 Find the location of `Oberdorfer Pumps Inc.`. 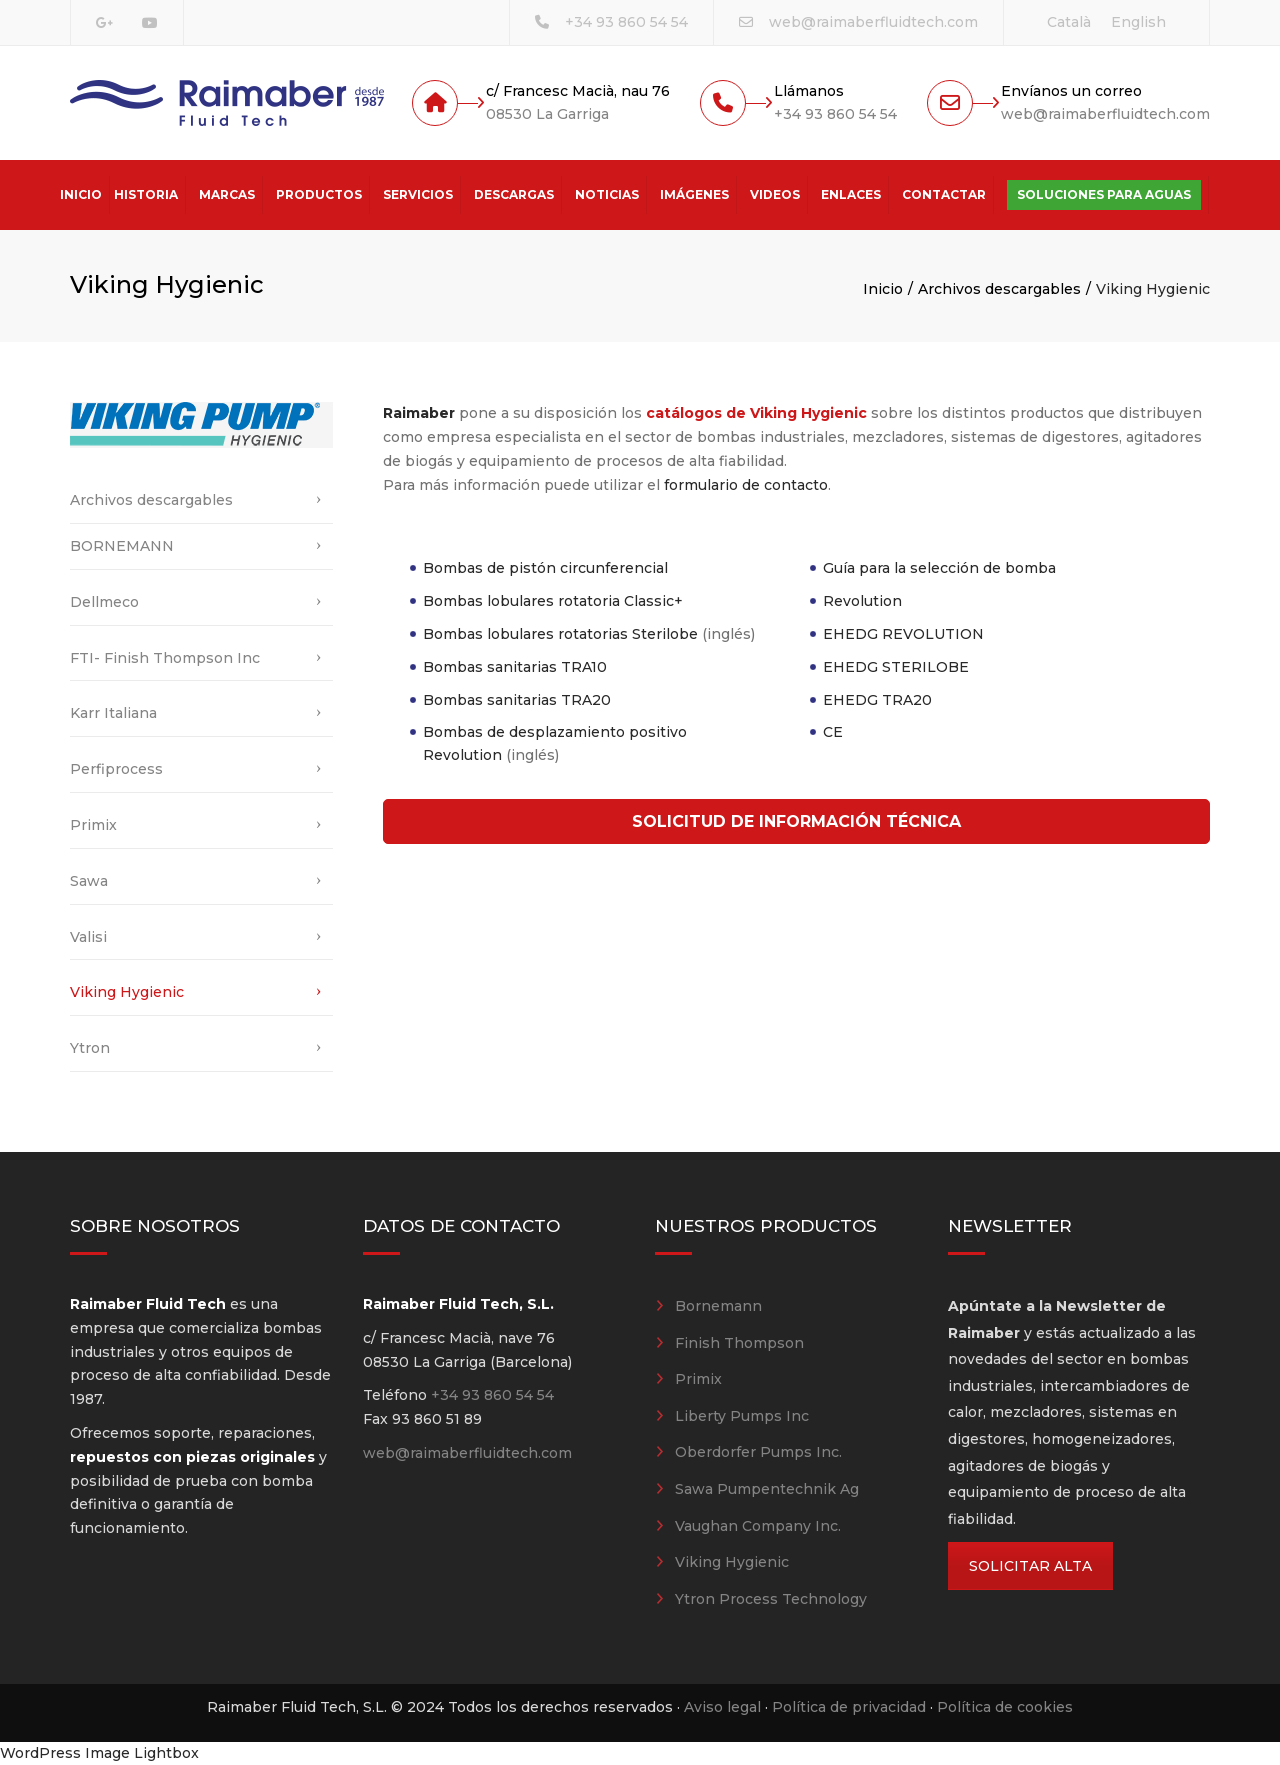

Oberdorfer Pumps Inc. is located at coordinates (758, 1452).